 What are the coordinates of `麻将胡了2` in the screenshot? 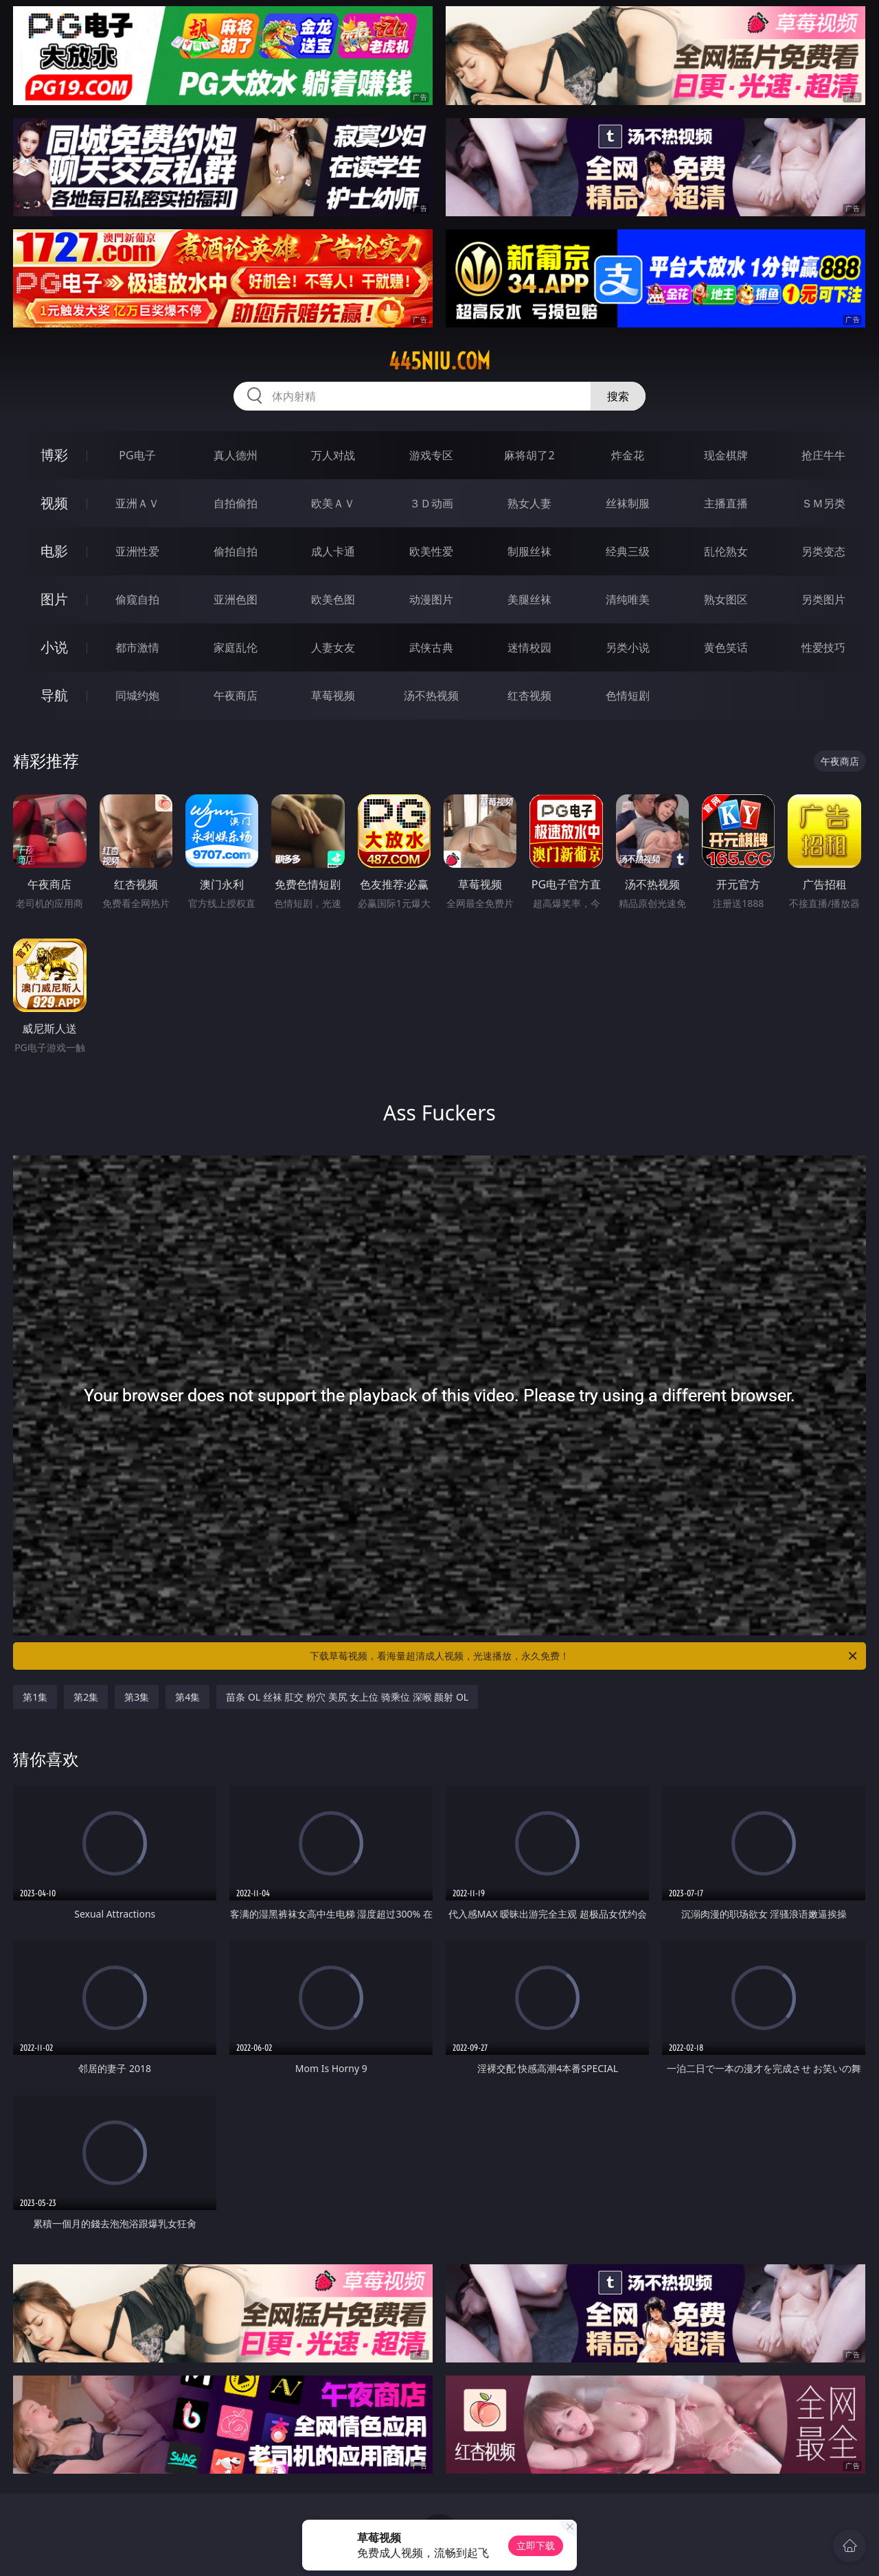 It's located at (529, 455).